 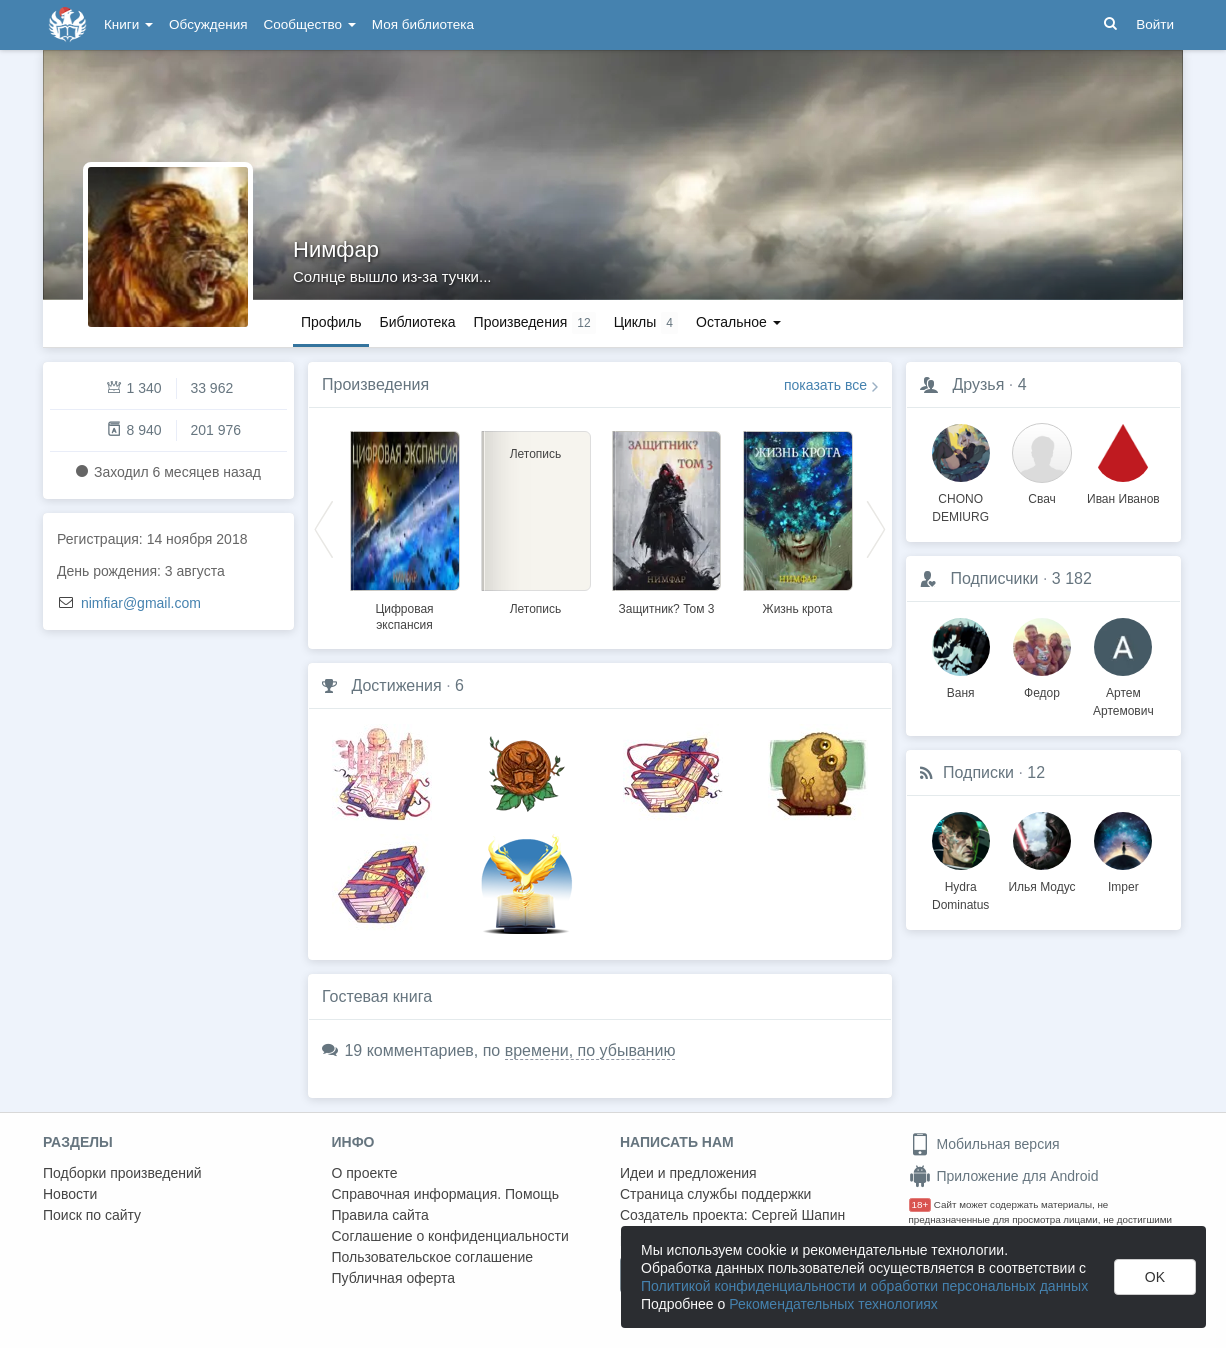 What do you see at coordinates (984, 1144) in the screenshot?
I see `Мобильная версия` at bounding box center [984, 1144].